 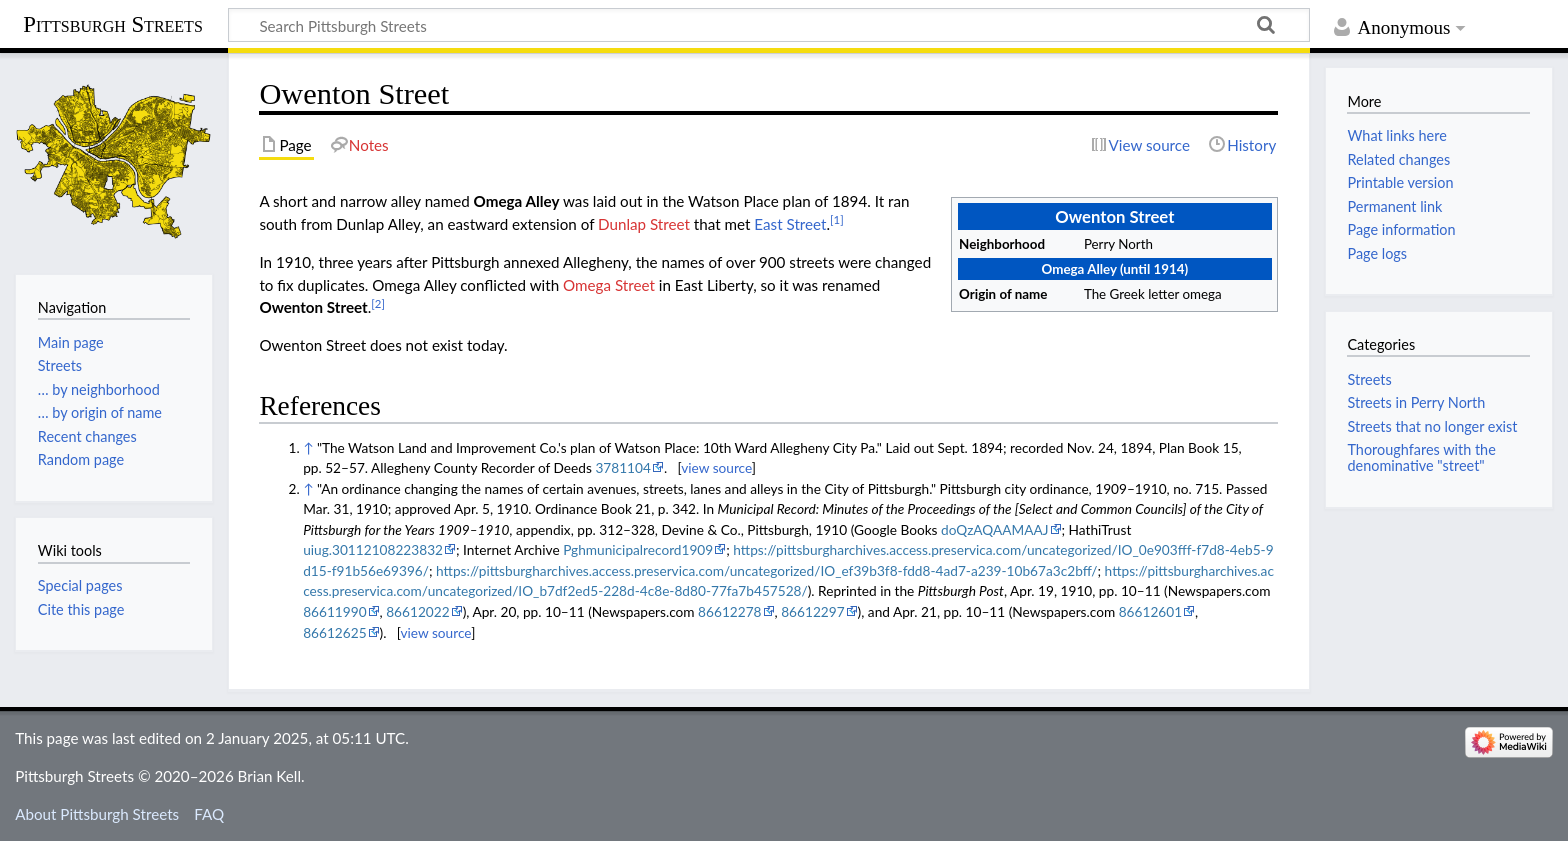 I want to click on Streets in Perry North, so click(x=1416, y=402).